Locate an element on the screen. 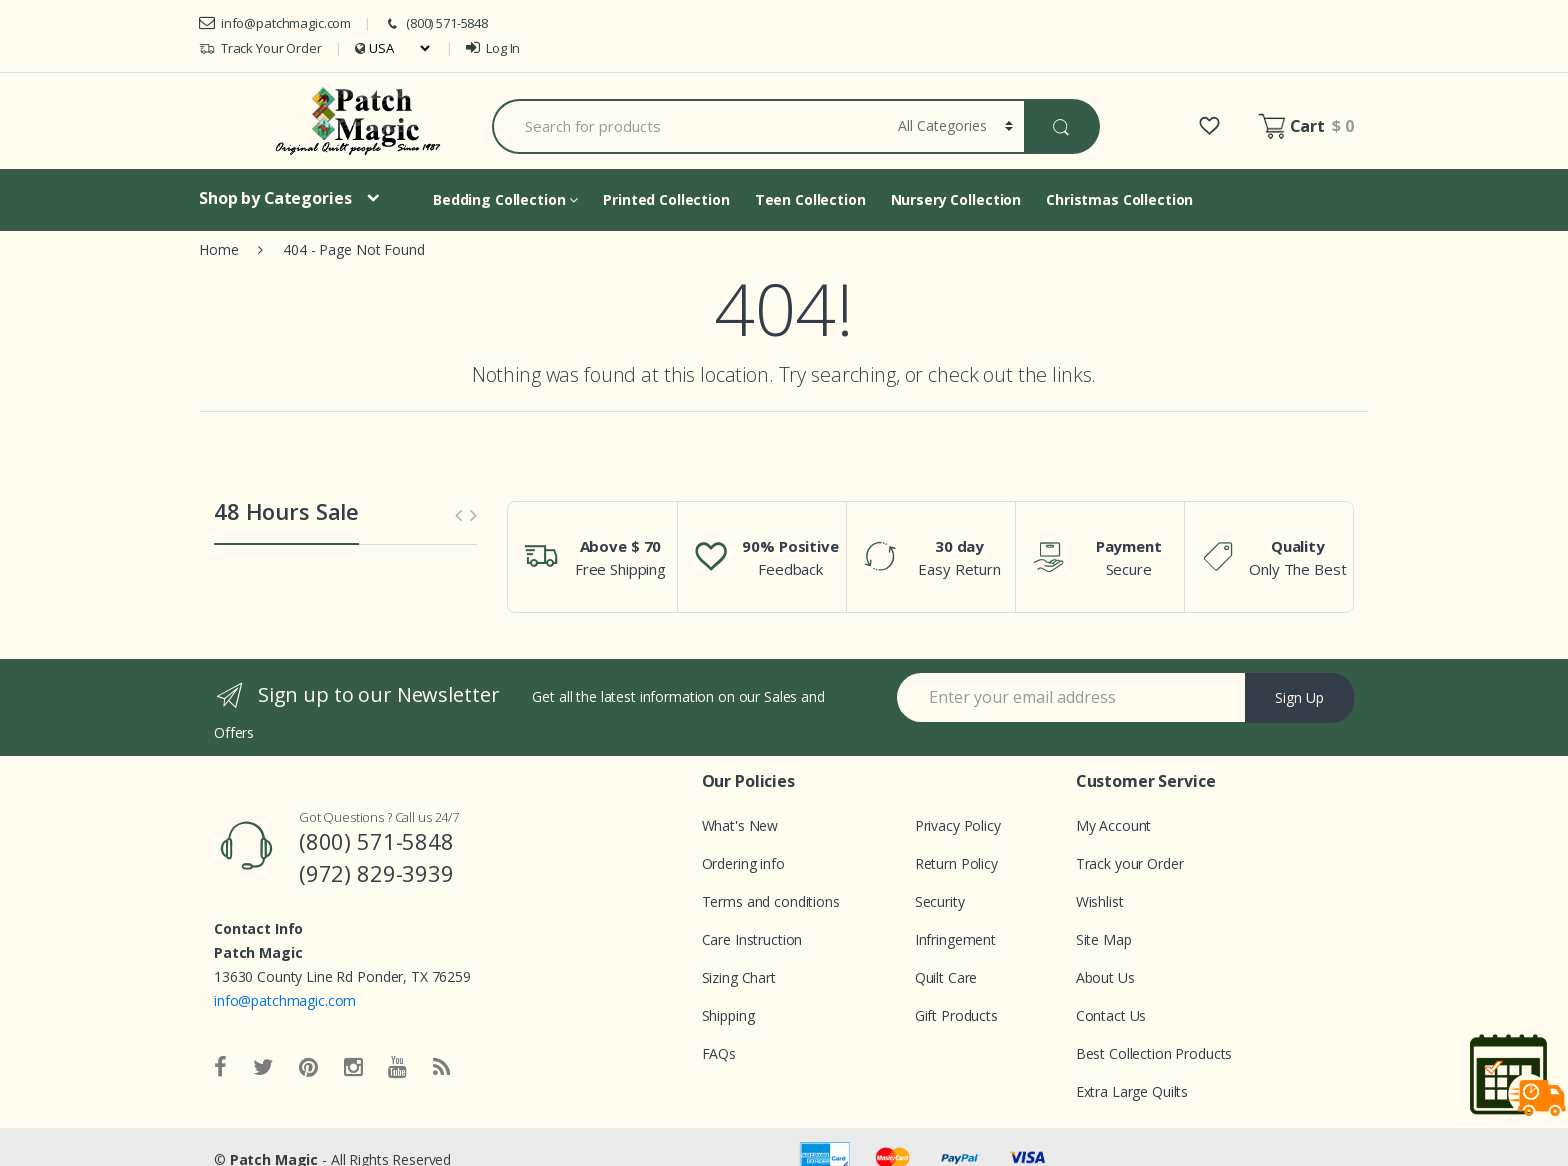  Sign Up is located at coordinates (1299, 697).